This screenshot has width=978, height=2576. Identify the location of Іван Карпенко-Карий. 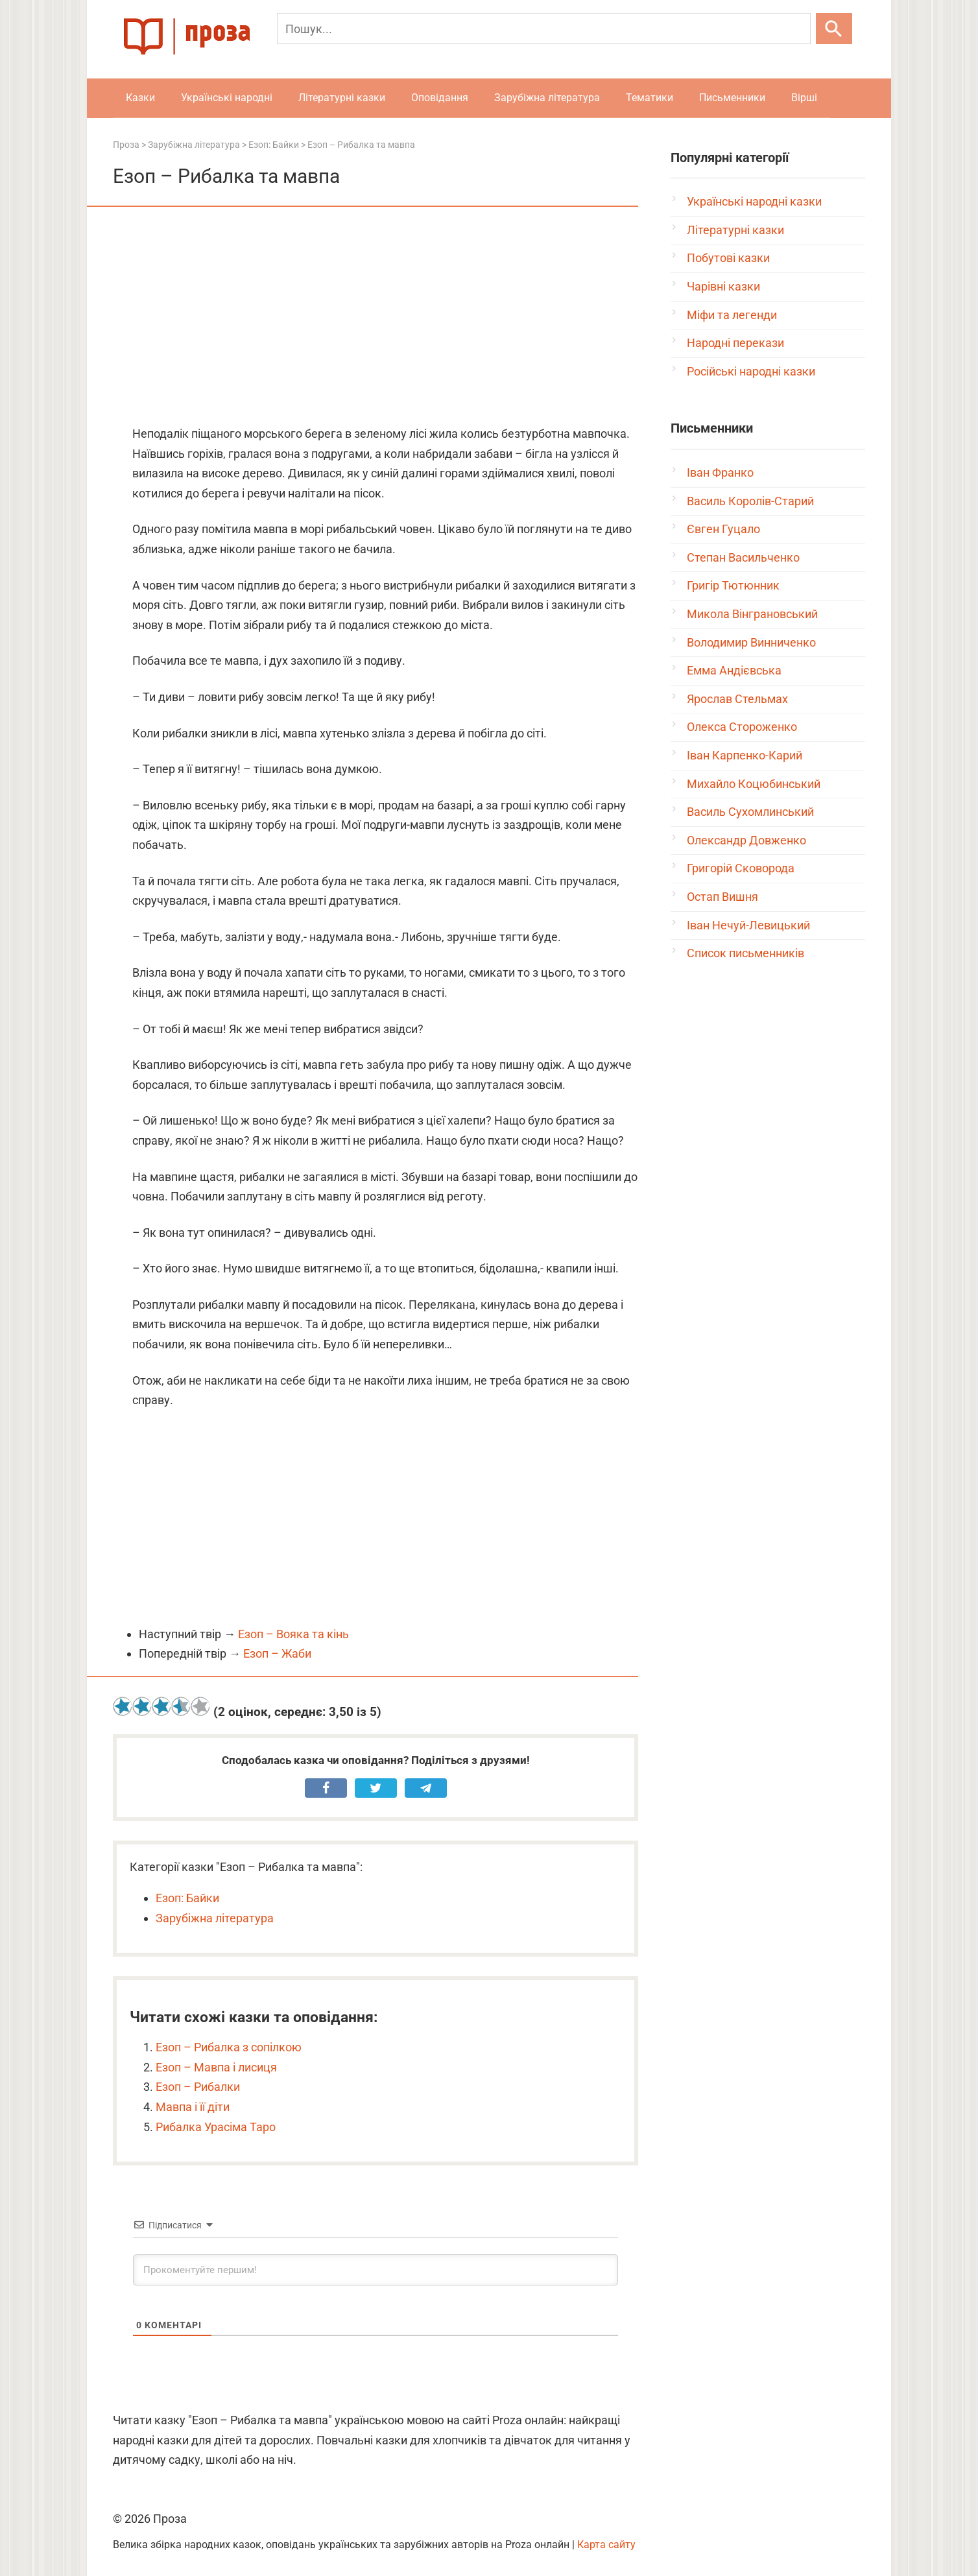
(744, 755).